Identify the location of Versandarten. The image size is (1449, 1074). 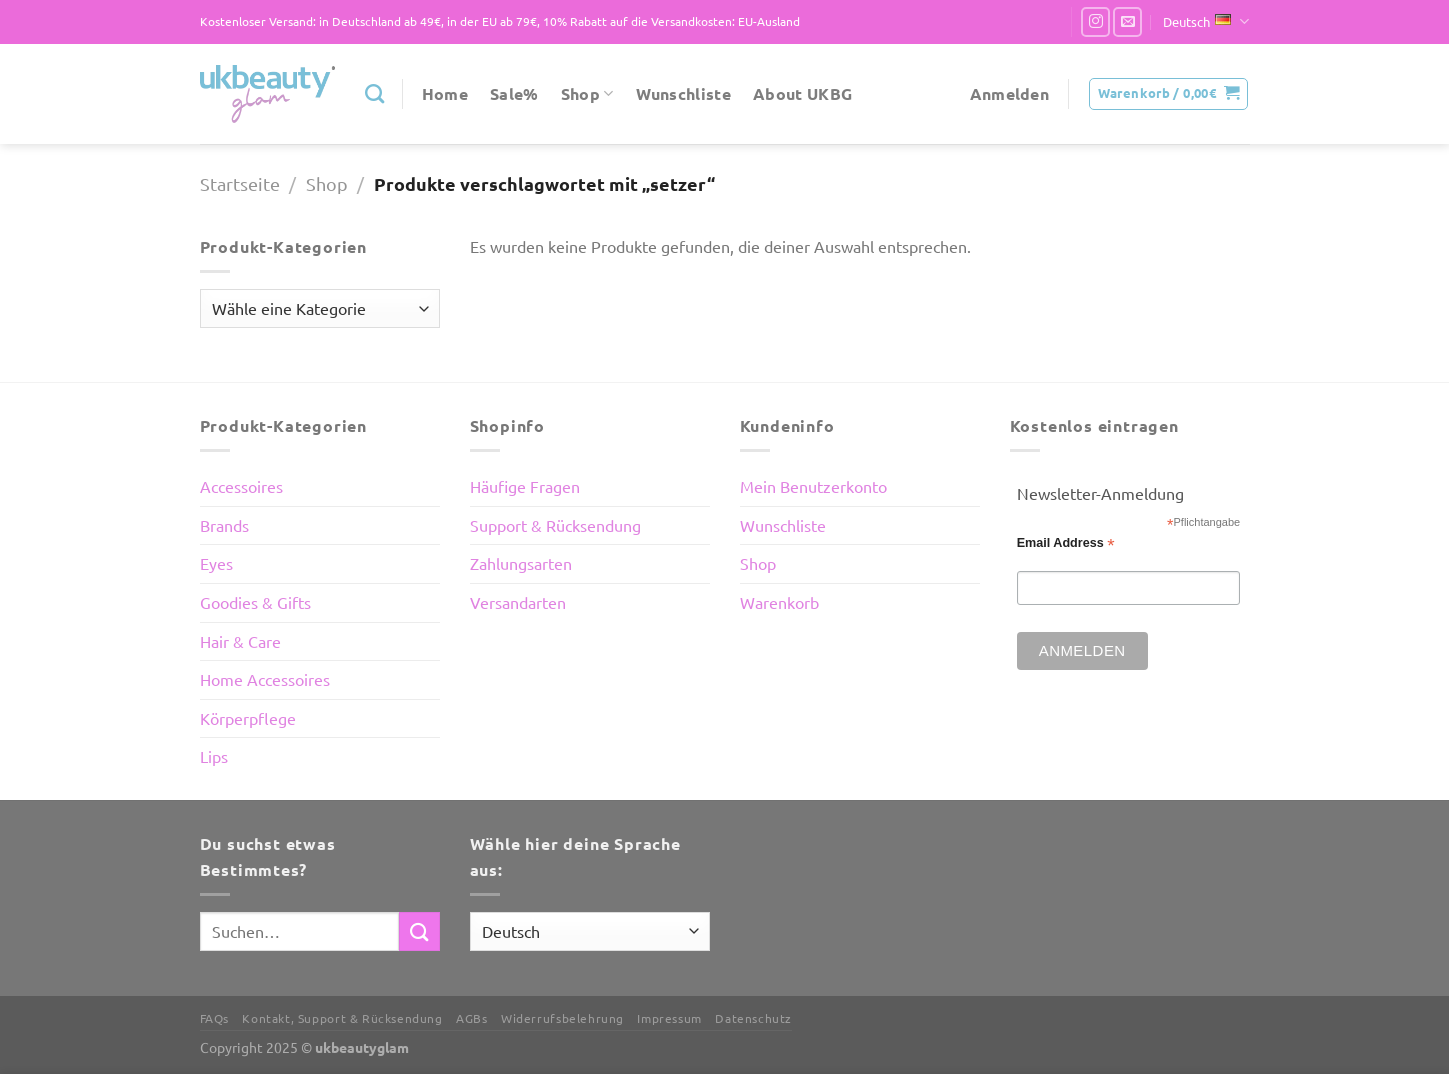
(518, 602).